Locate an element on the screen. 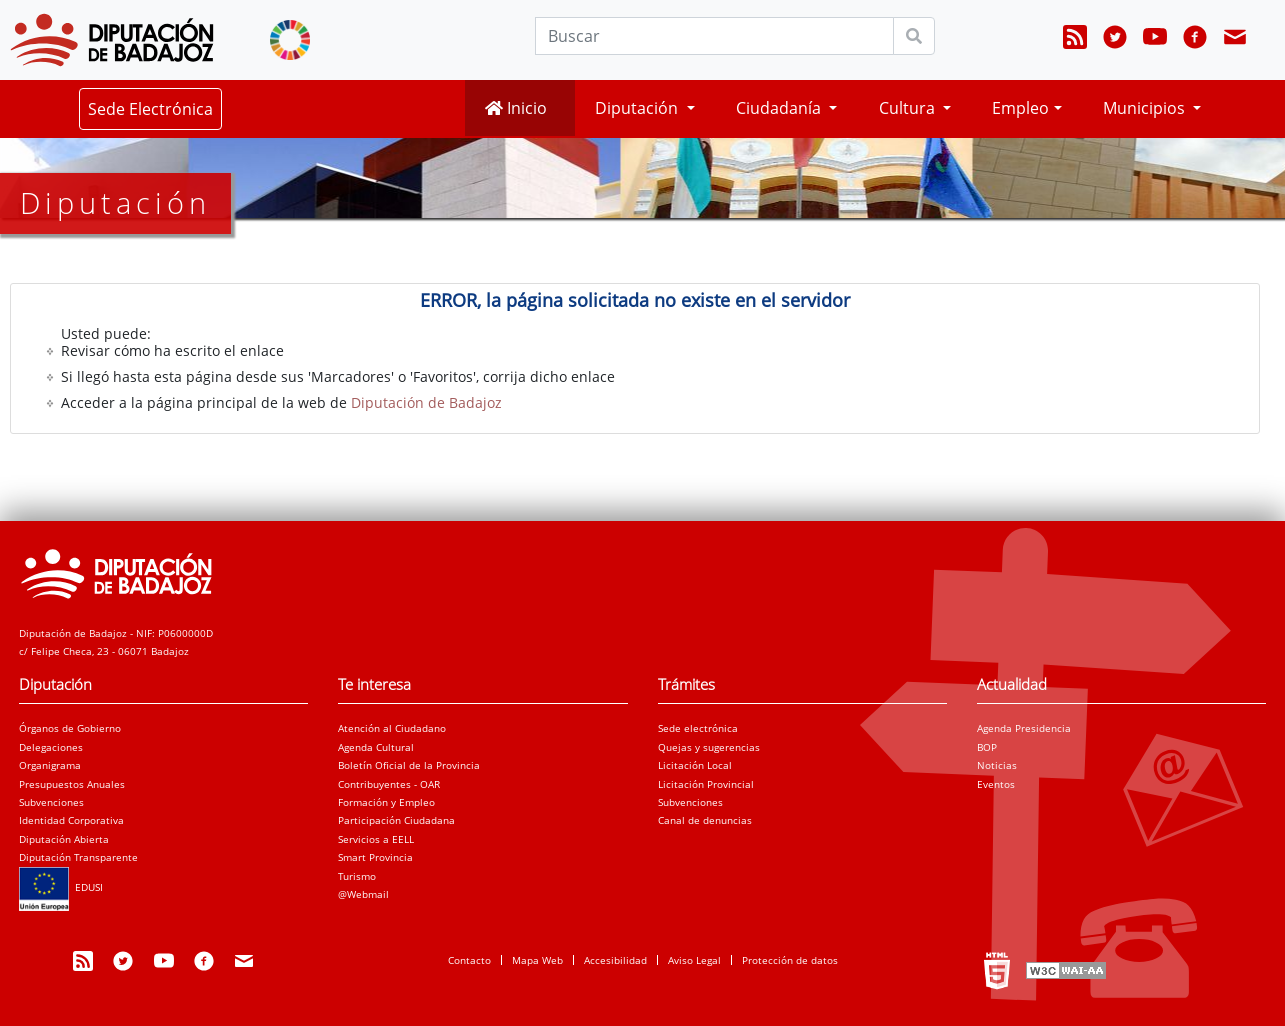 Image resolution: width=1285 pixels, height=1026 pixels. Canal de denuncias is located at coordinates (705, 820).